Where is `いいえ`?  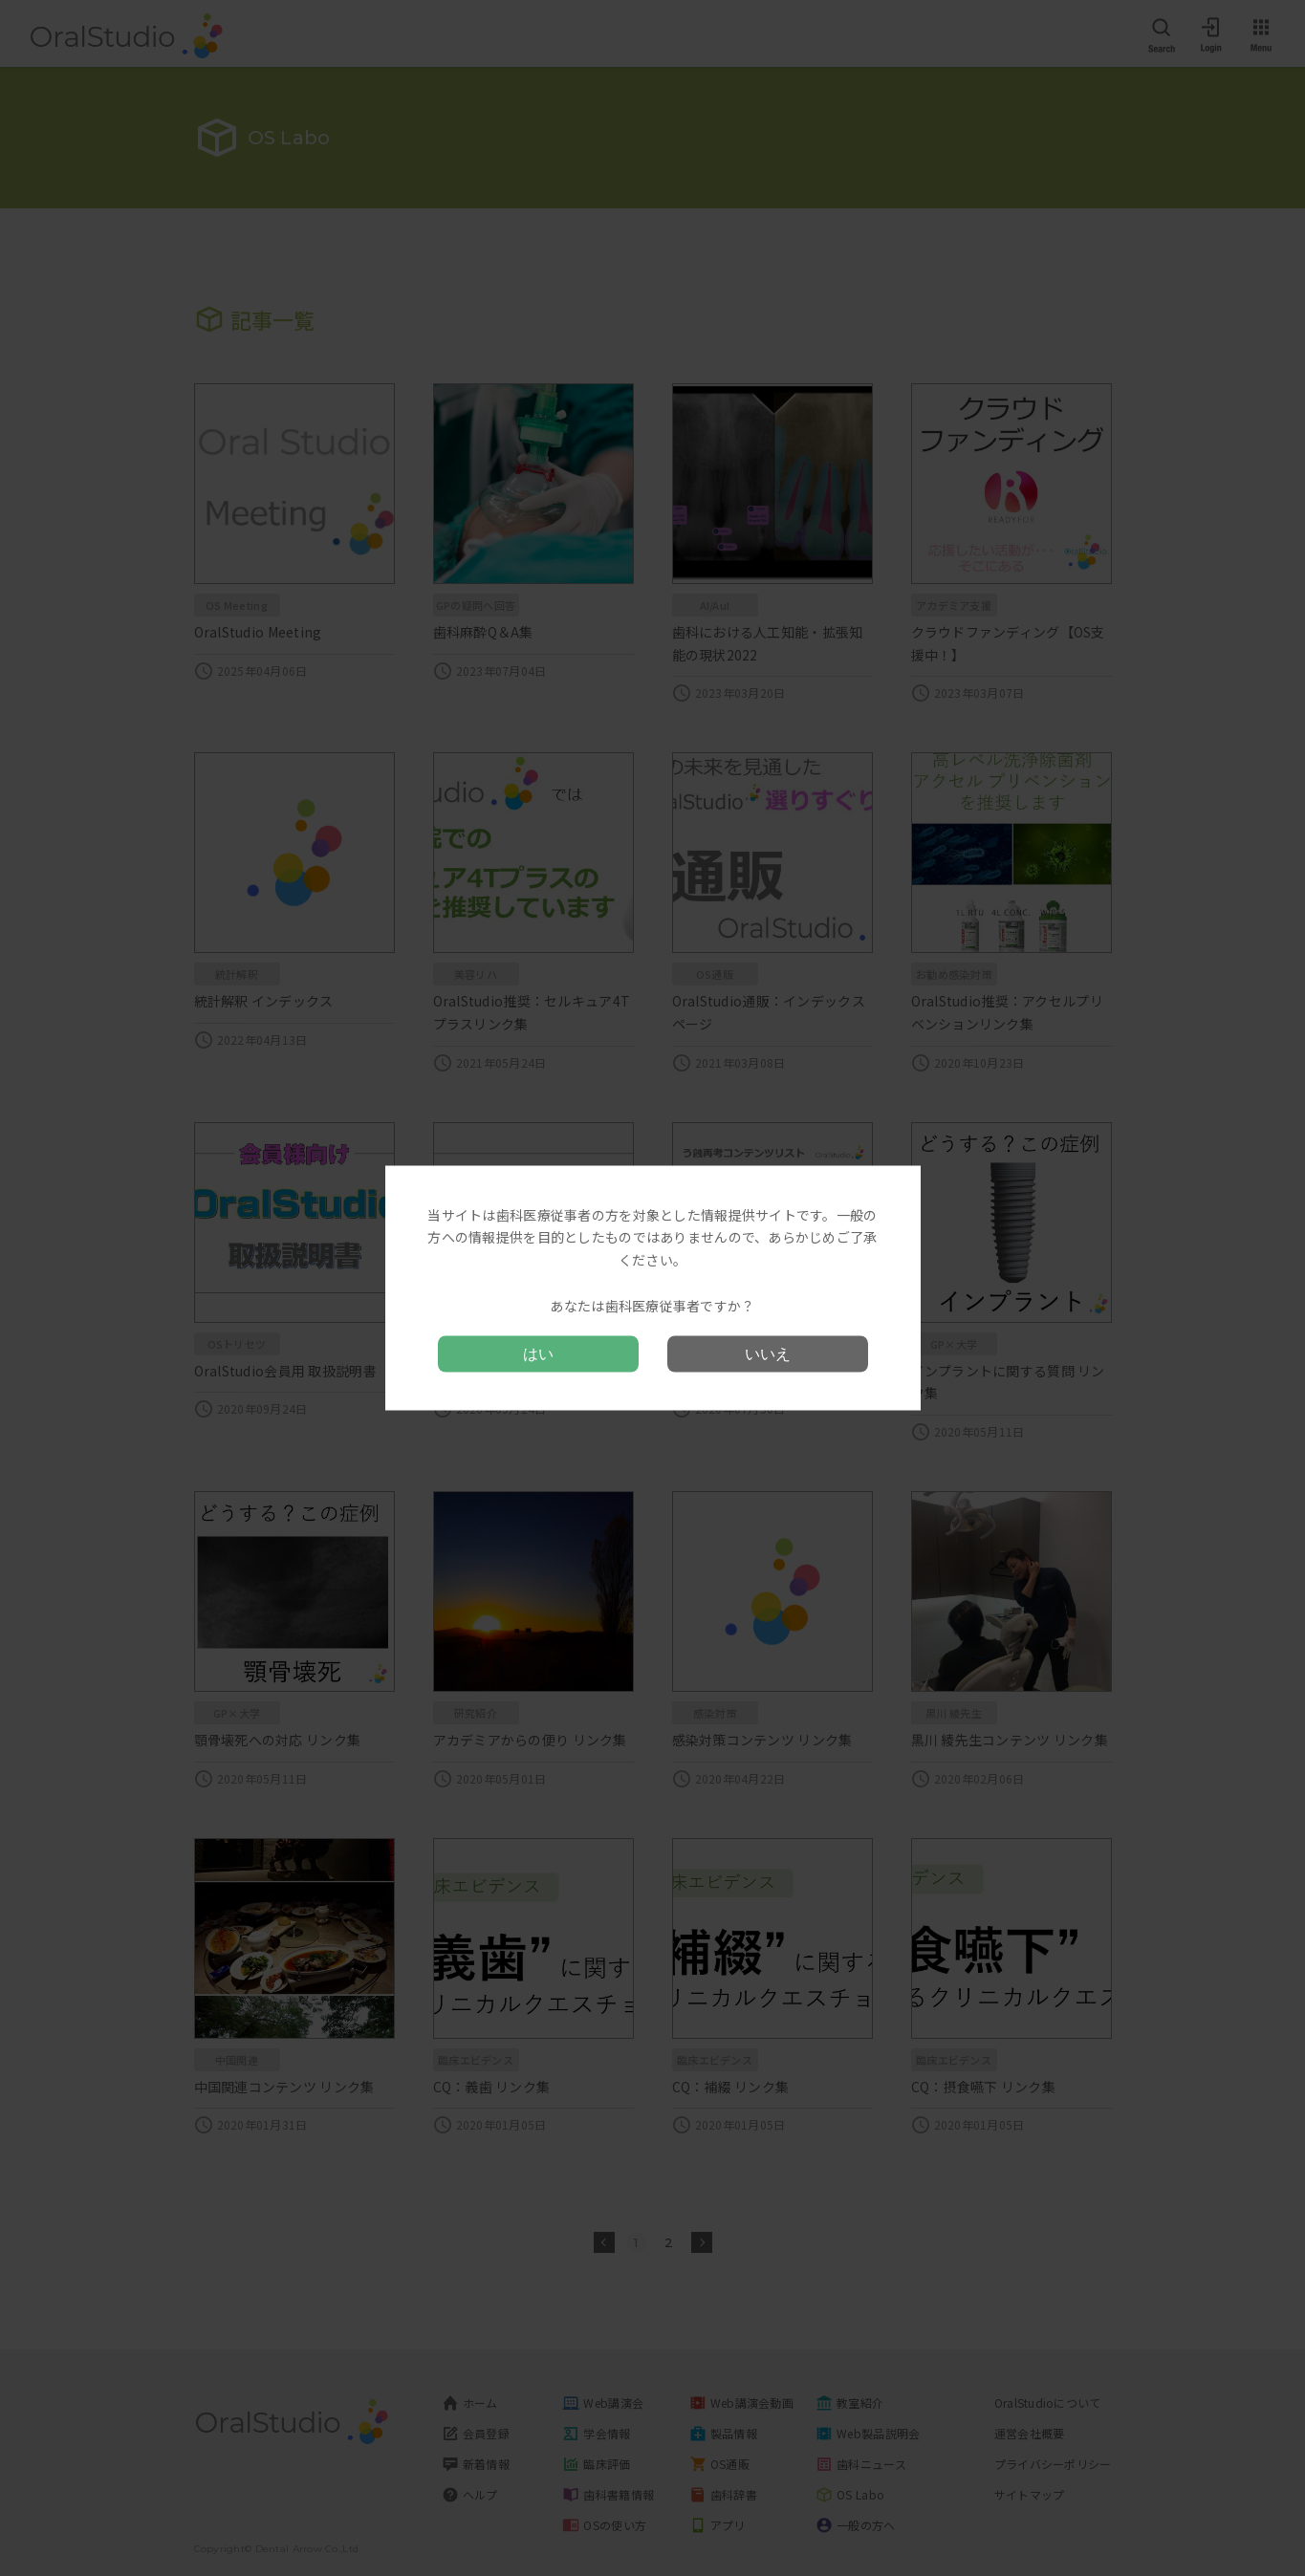
いいえ is located at coordinates (768, 1354).